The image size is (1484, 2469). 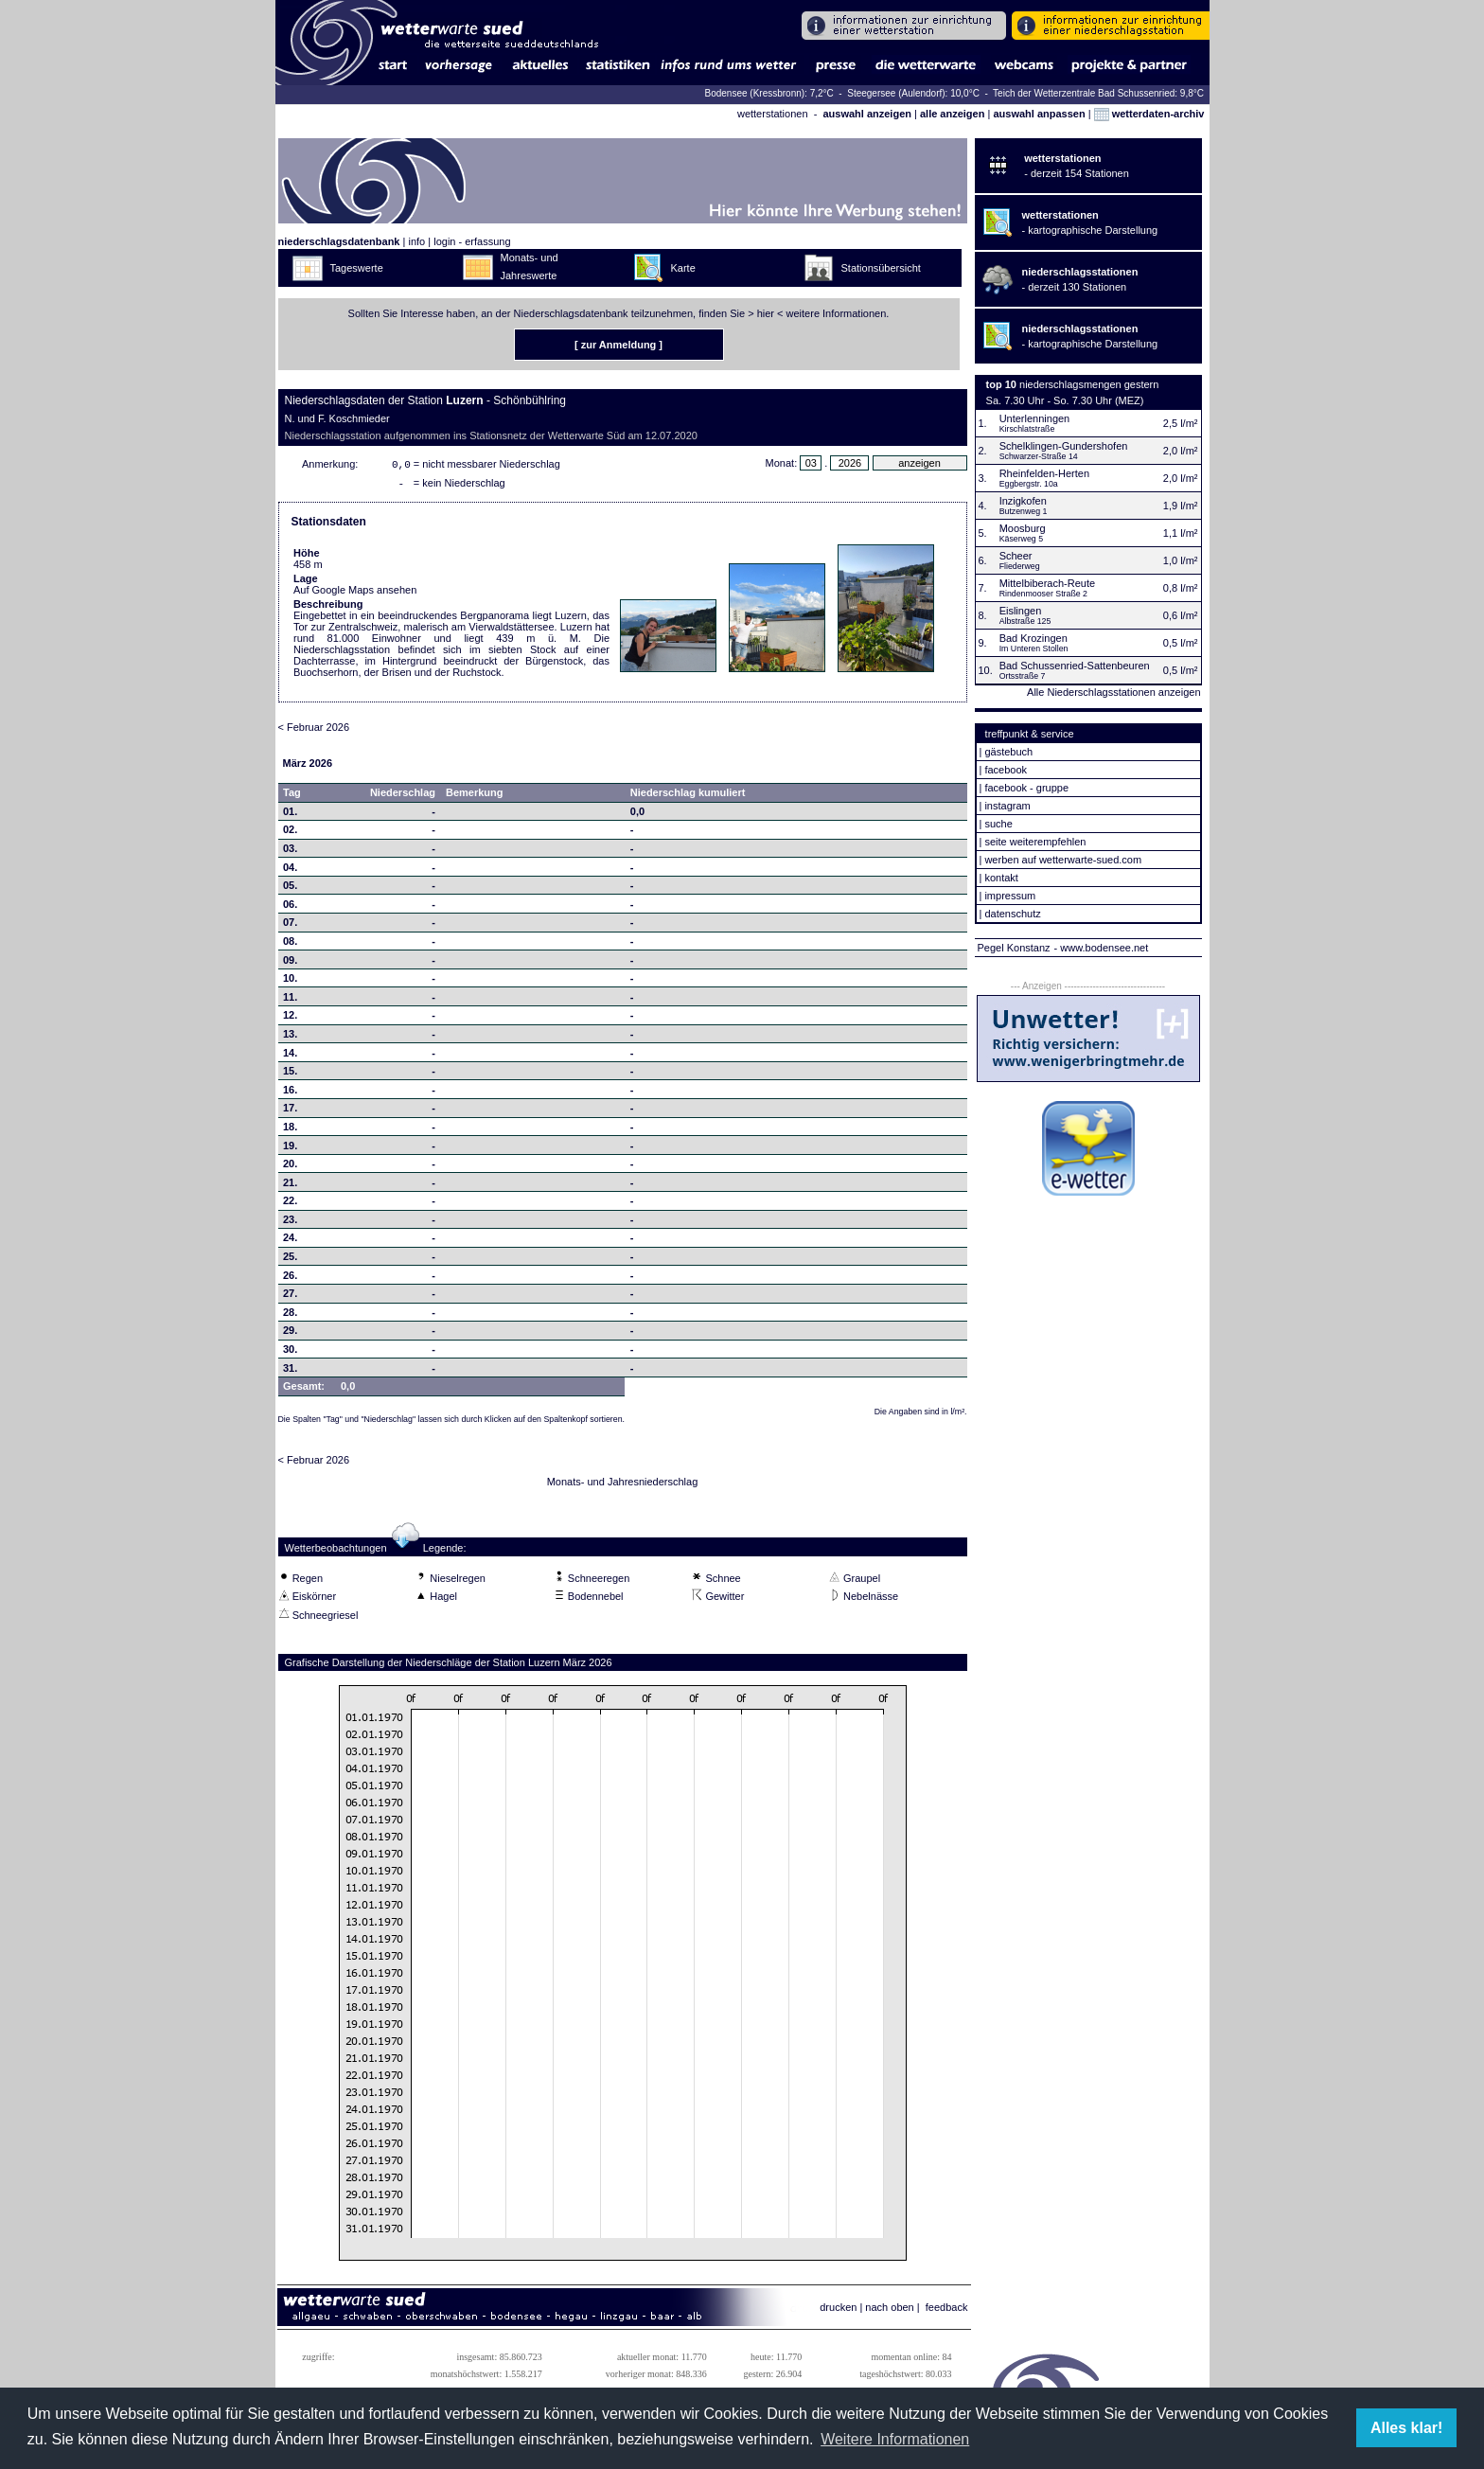 I want to click on Schelklingen-Gundershofen, so click(x=1063, y=446).